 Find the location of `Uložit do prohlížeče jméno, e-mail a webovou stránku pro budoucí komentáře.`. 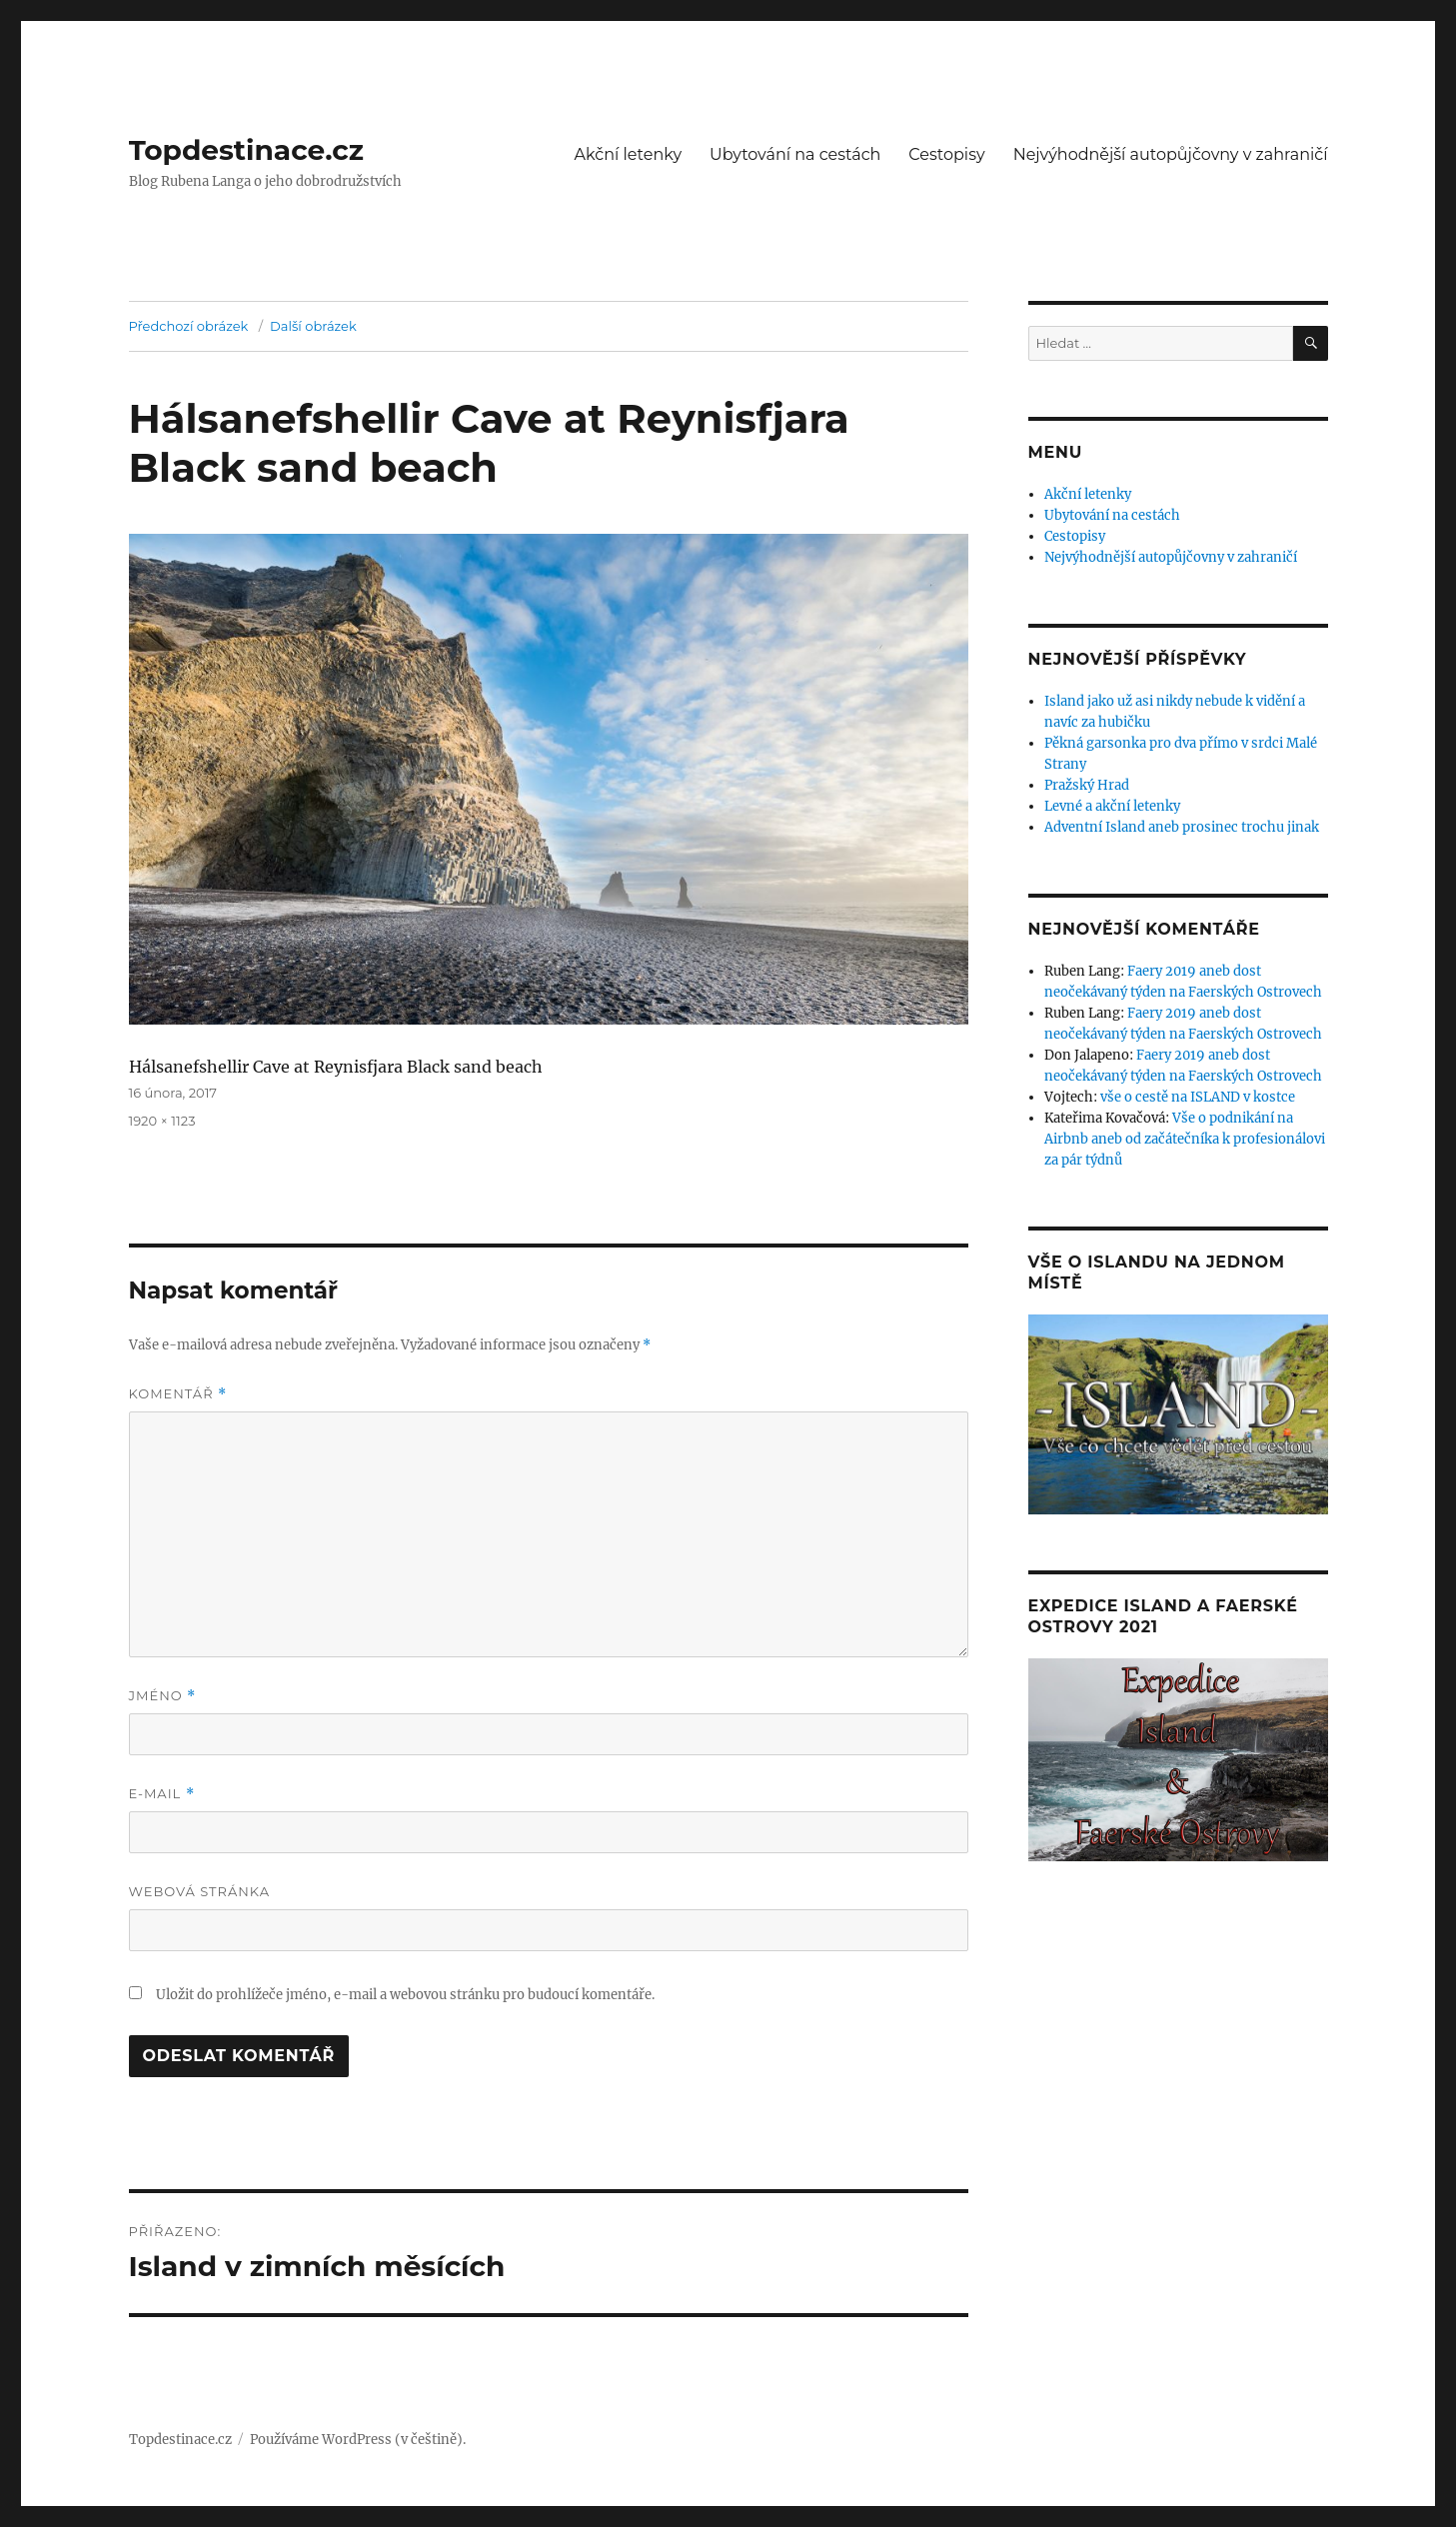

Uložit do prohlížeče jméno, e-mail a webovou stránku pro budoucí komentáře. is located at coordinates (405, 1994).